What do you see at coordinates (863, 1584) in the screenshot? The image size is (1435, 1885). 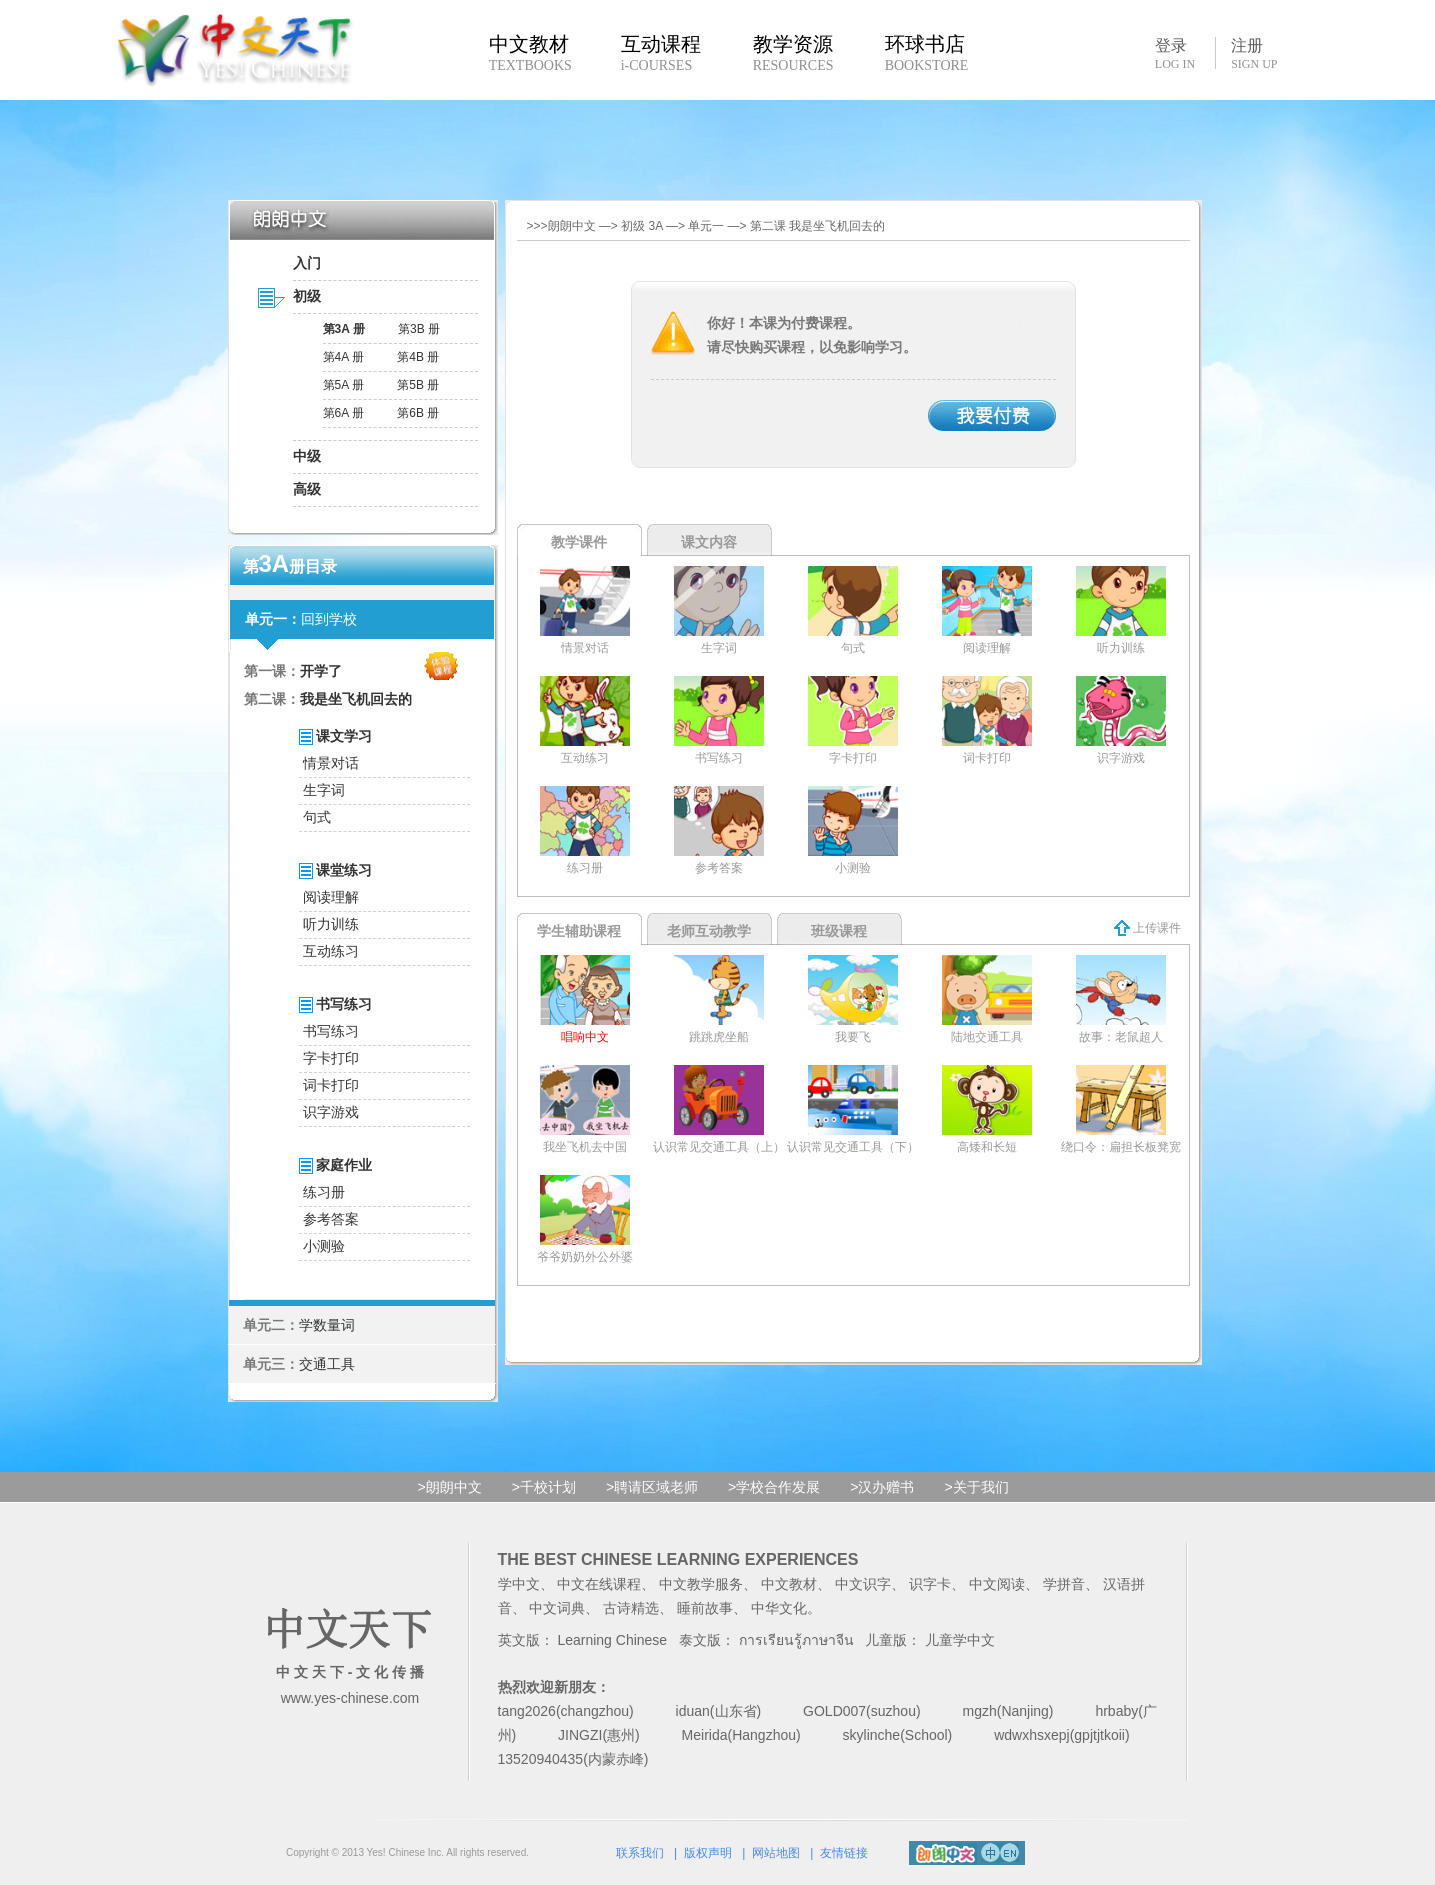 I see `中文识字` at bounding box center [863, 1584].